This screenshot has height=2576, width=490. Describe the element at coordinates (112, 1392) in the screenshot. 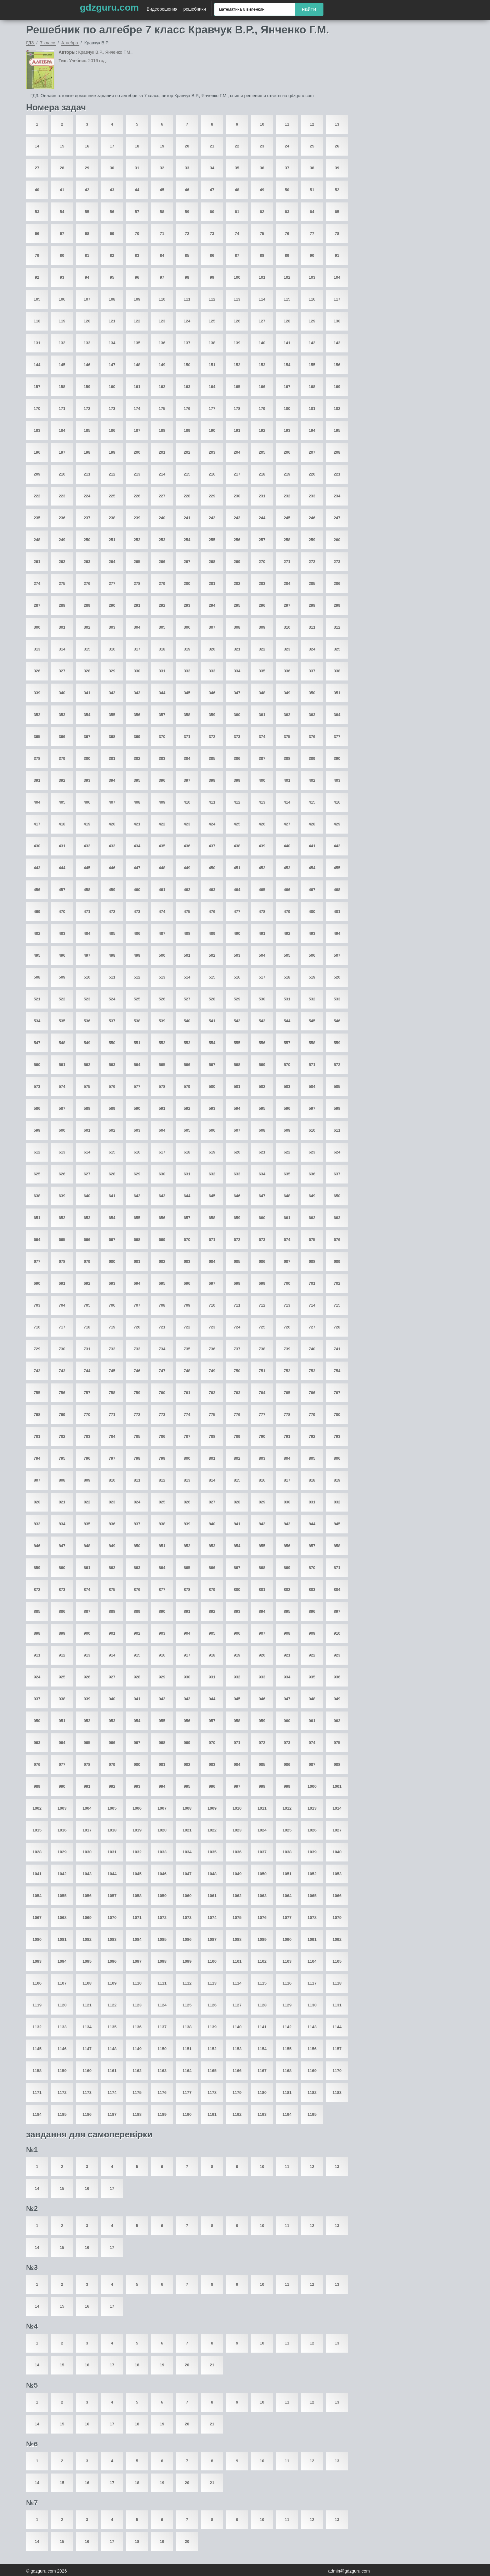

I see `758` at that location.